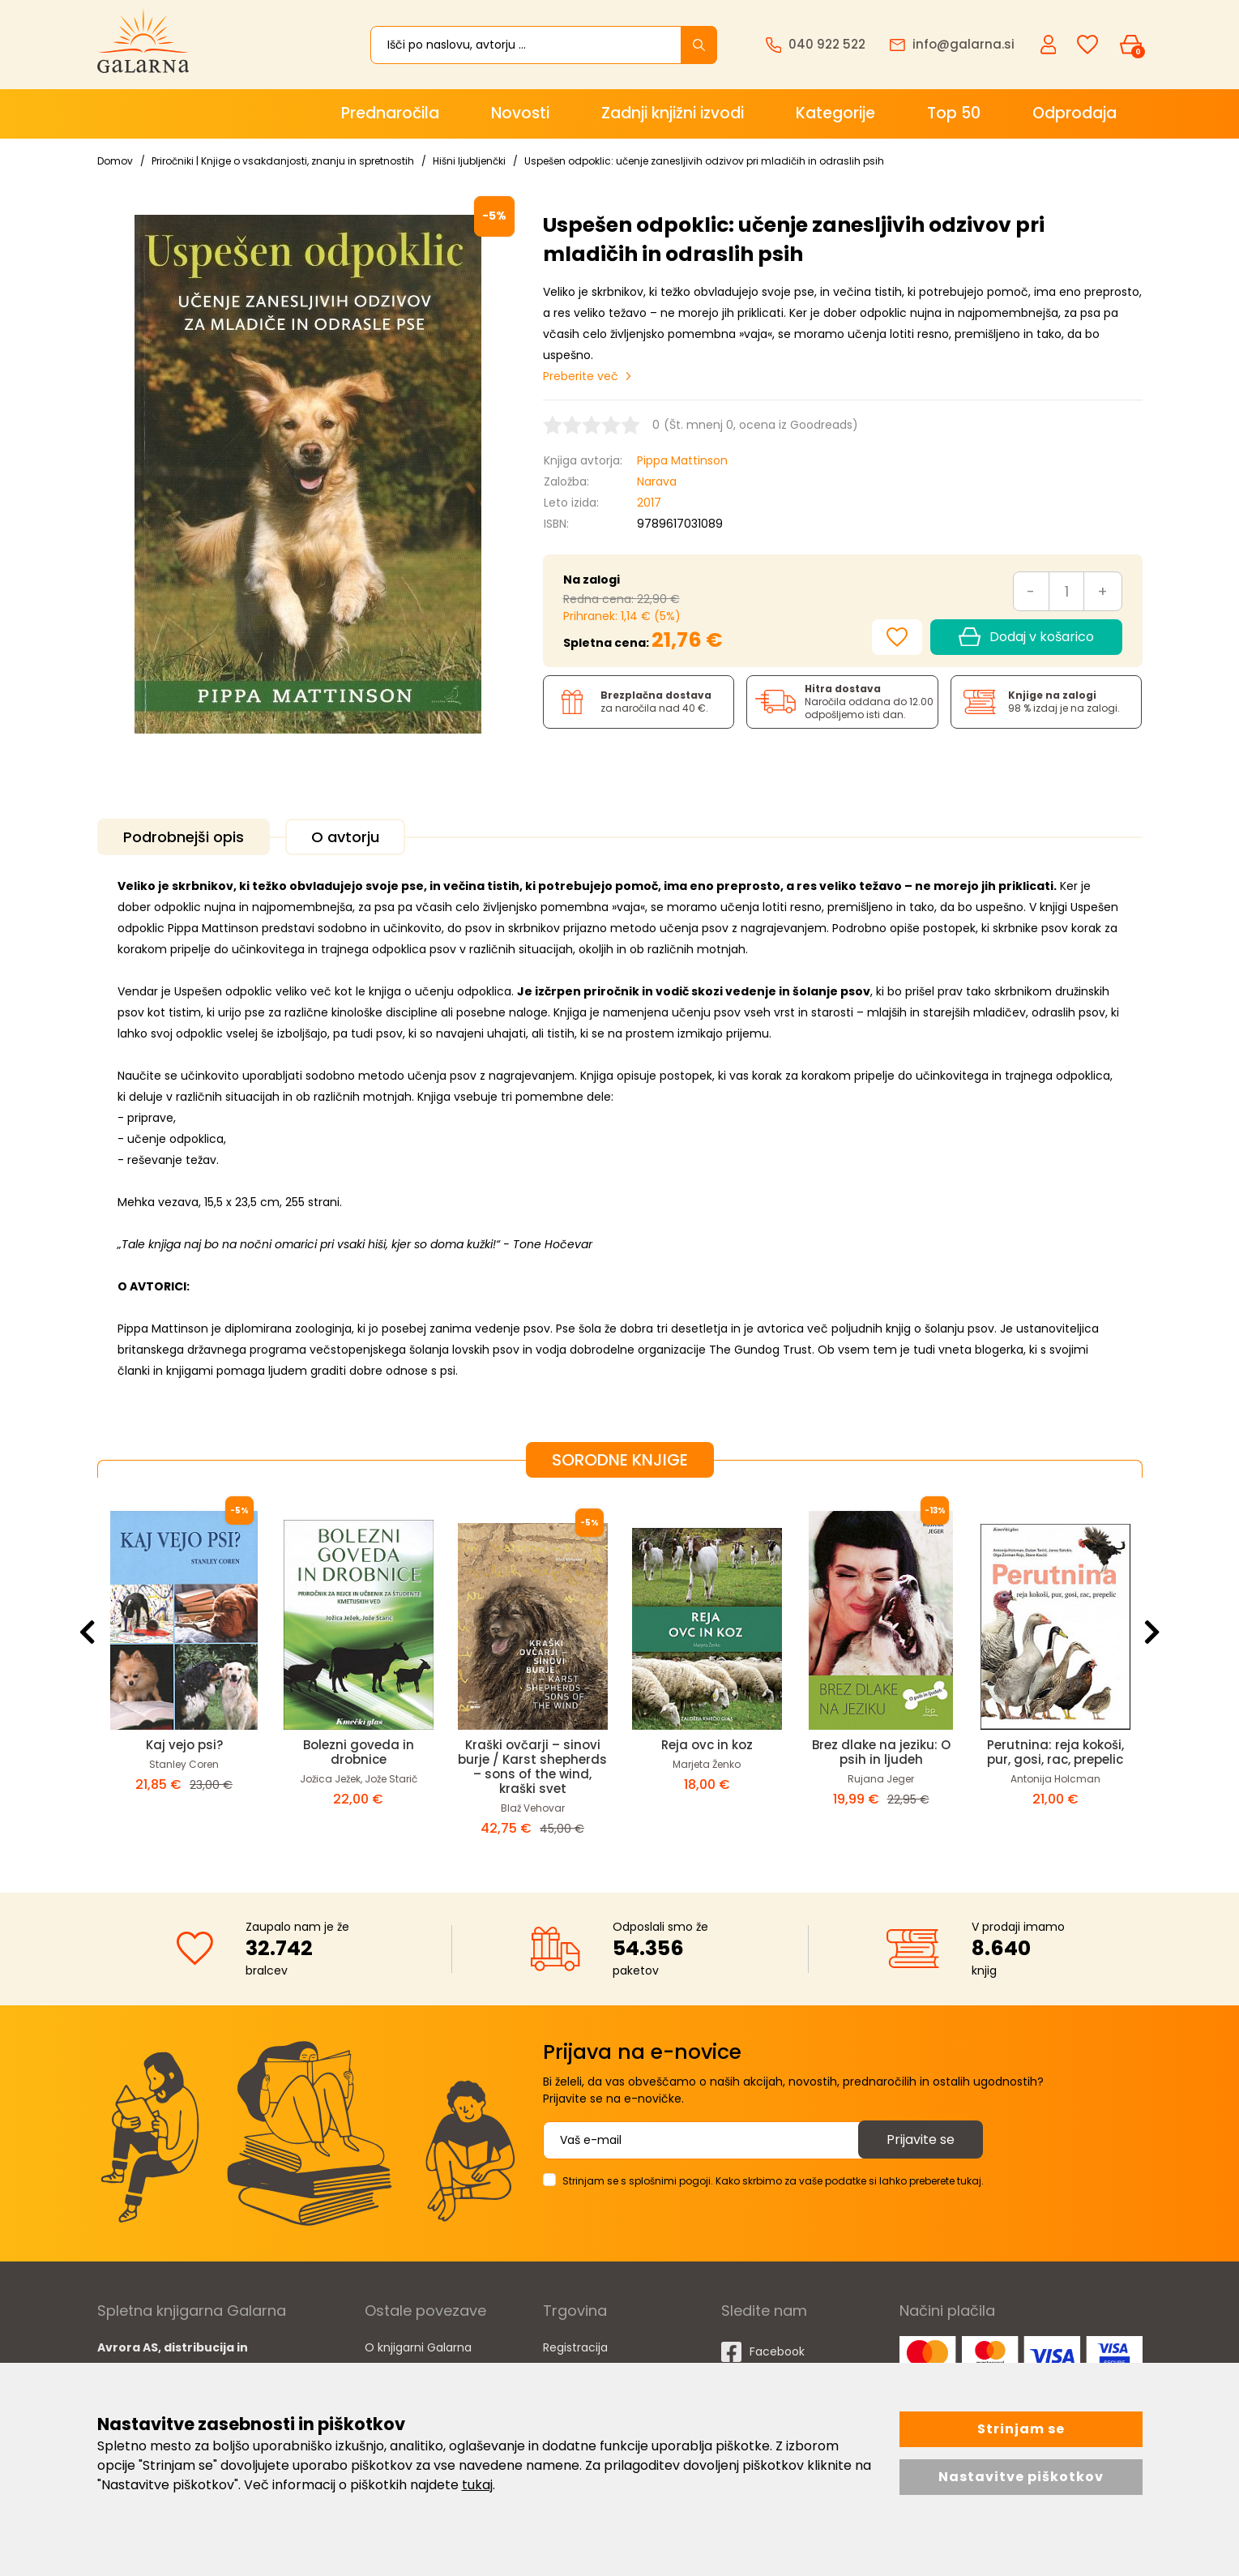 This screenshot has width=1239, height=2576. What do you see at coordinates (773, 2181) in the screenshot?
I see `Strinjam se s splošnimi pogoji. Kako skrbimo za vaše podatke si lahko preberete tukaj.` at bounding box center [773, 2181].